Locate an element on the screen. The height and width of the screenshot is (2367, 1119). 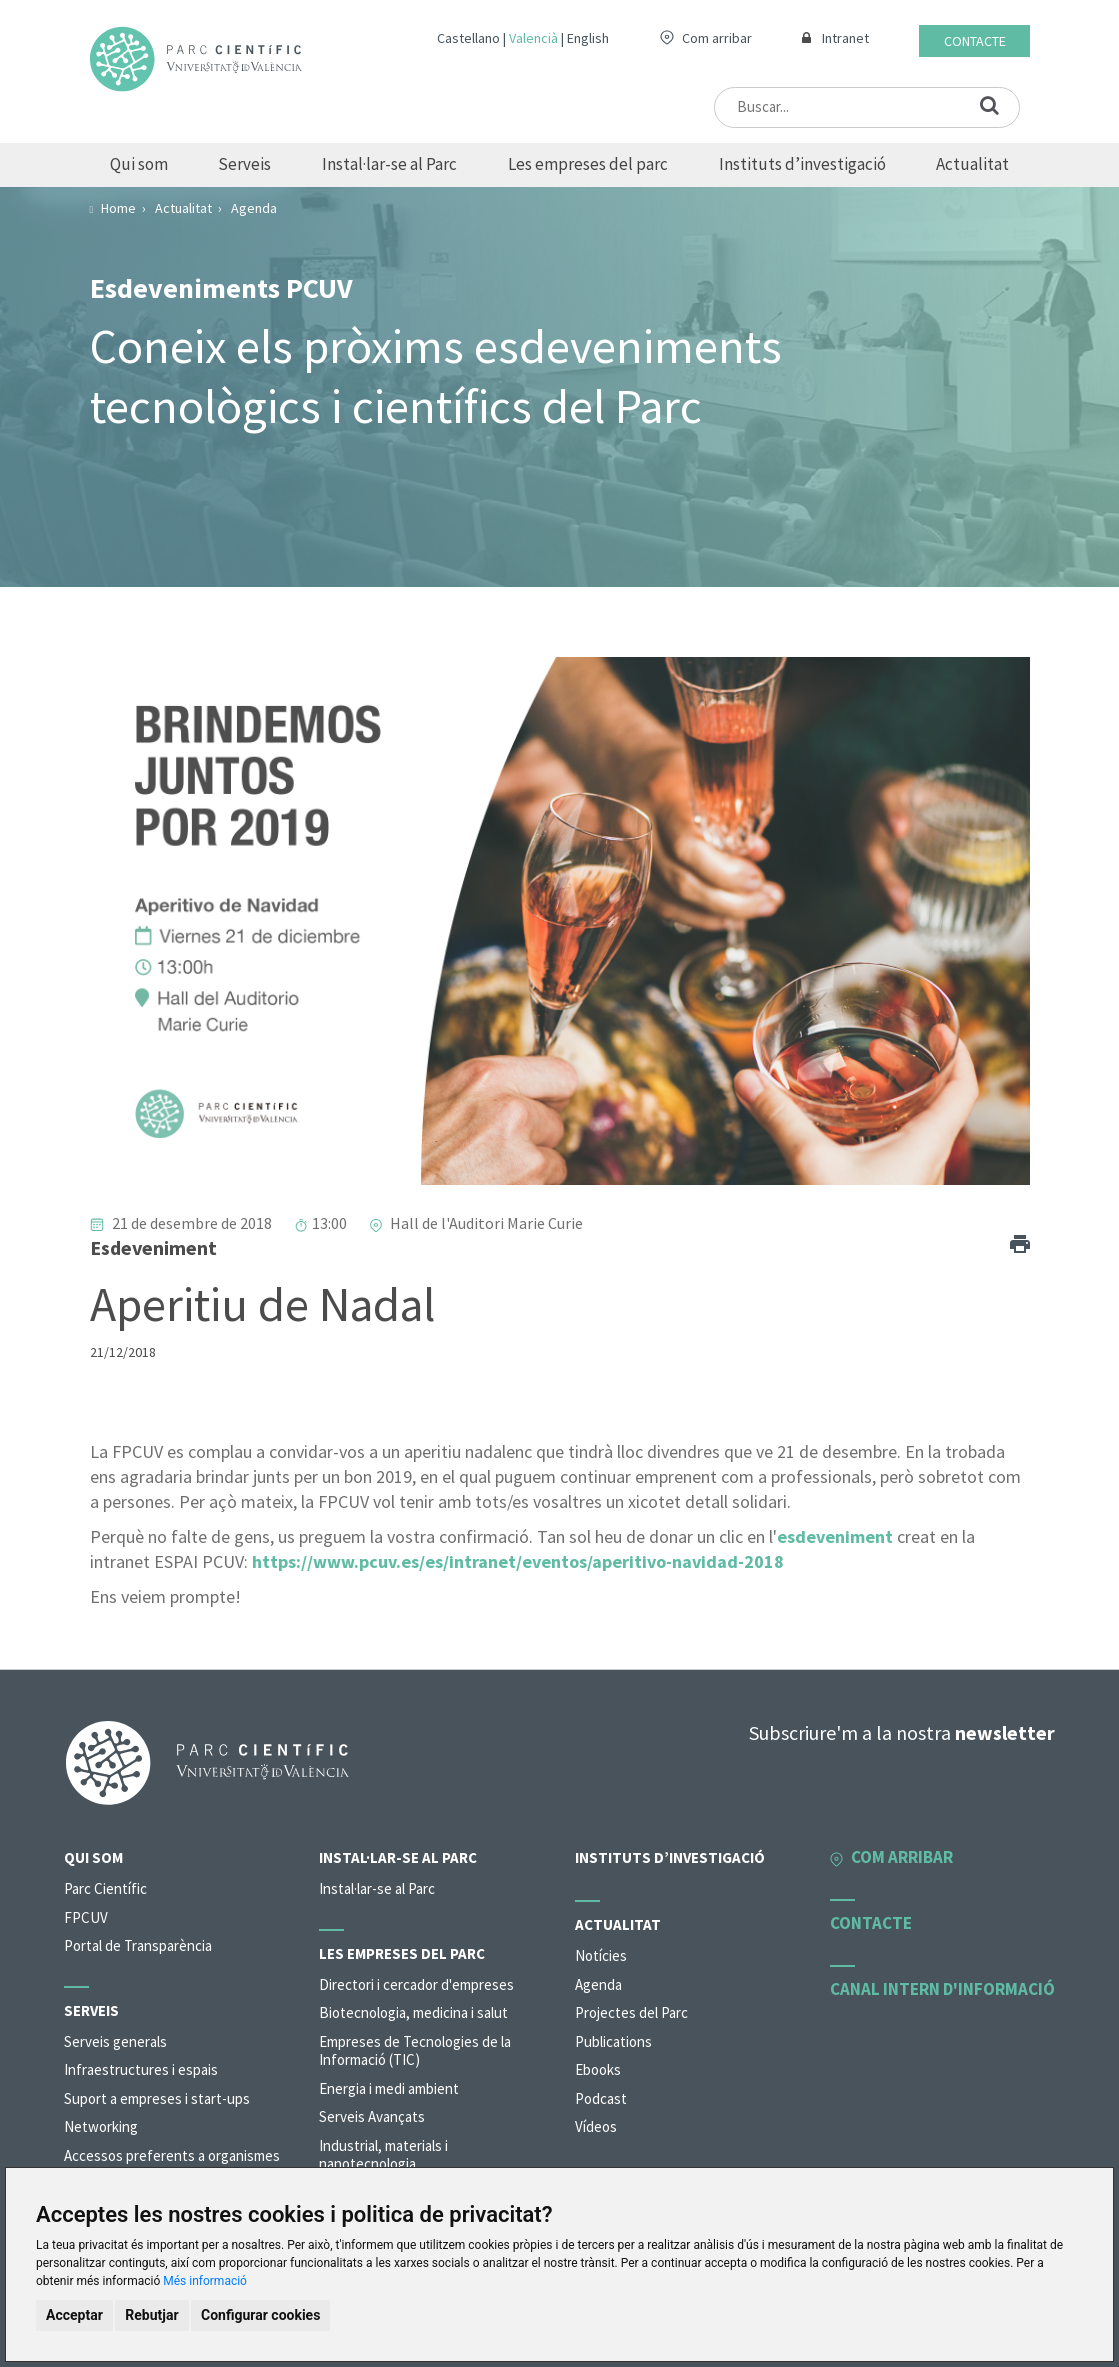
Les empreses del parc is located at coordinates (588, 164).